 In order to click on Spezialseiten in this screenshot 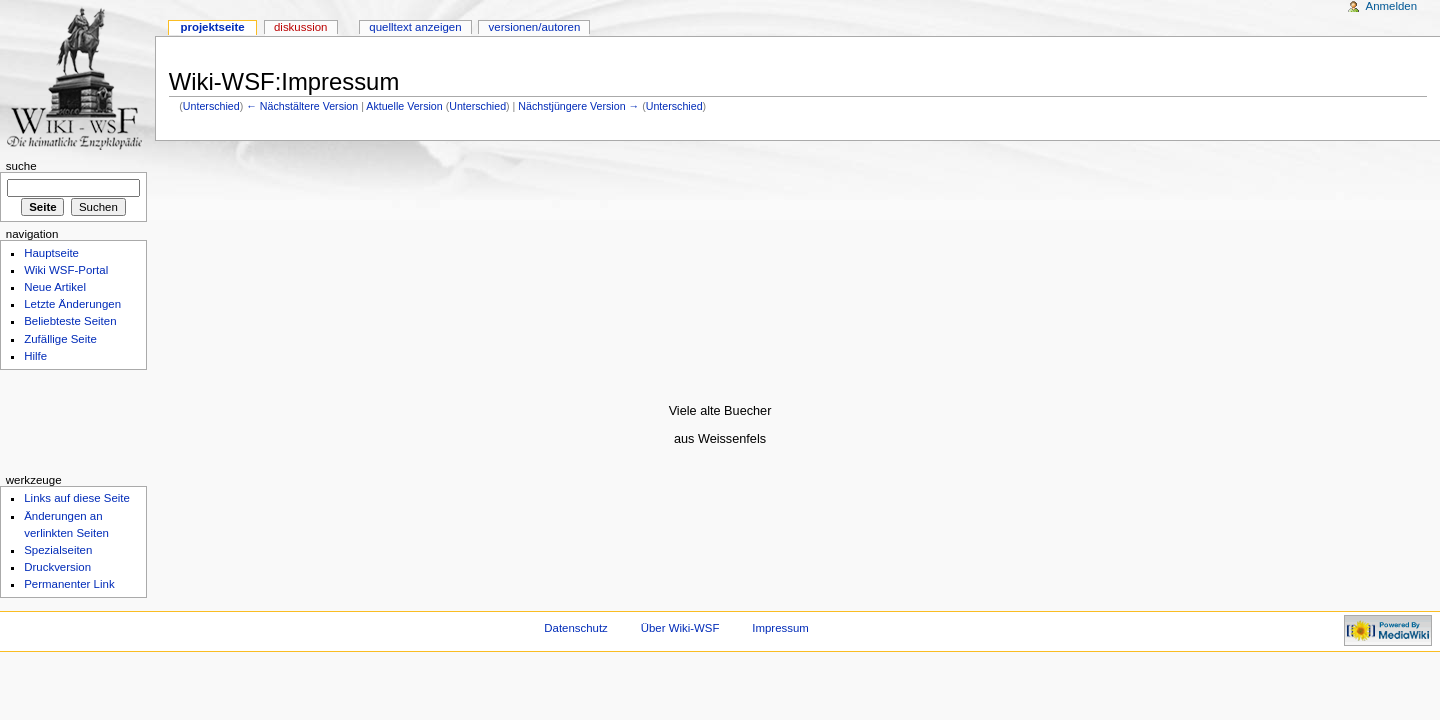, I will do `click(58, 550)`.